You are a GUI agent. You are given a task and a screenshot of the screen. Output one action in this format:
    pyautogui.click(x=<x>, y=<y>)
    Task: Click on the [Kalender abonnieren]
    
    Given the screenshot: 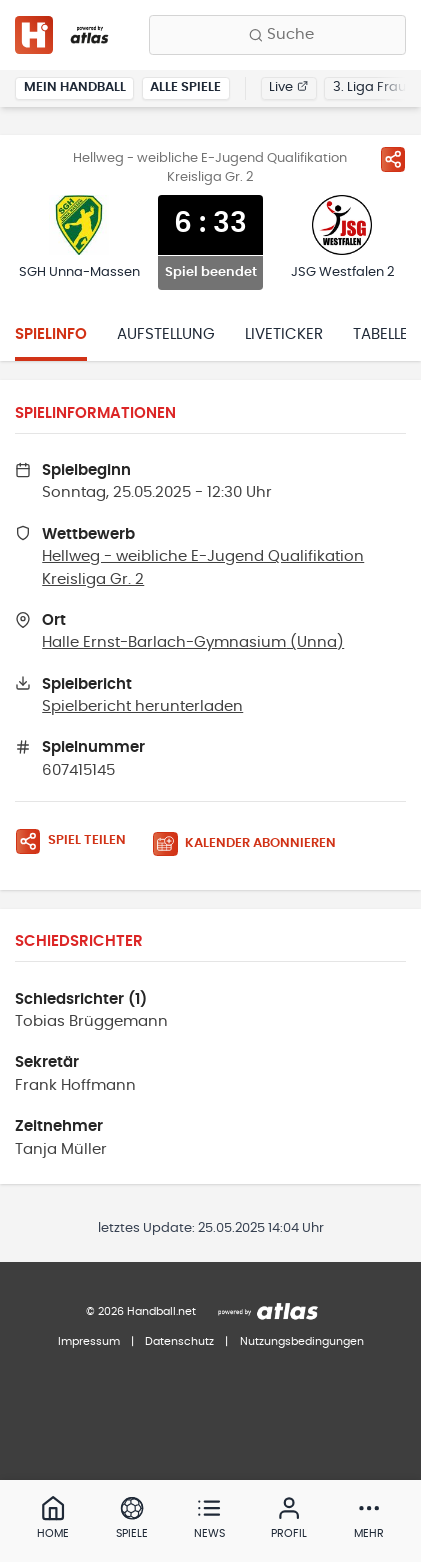 What is the action you would take?
    pyautogui.click(x=252, y=844)
    